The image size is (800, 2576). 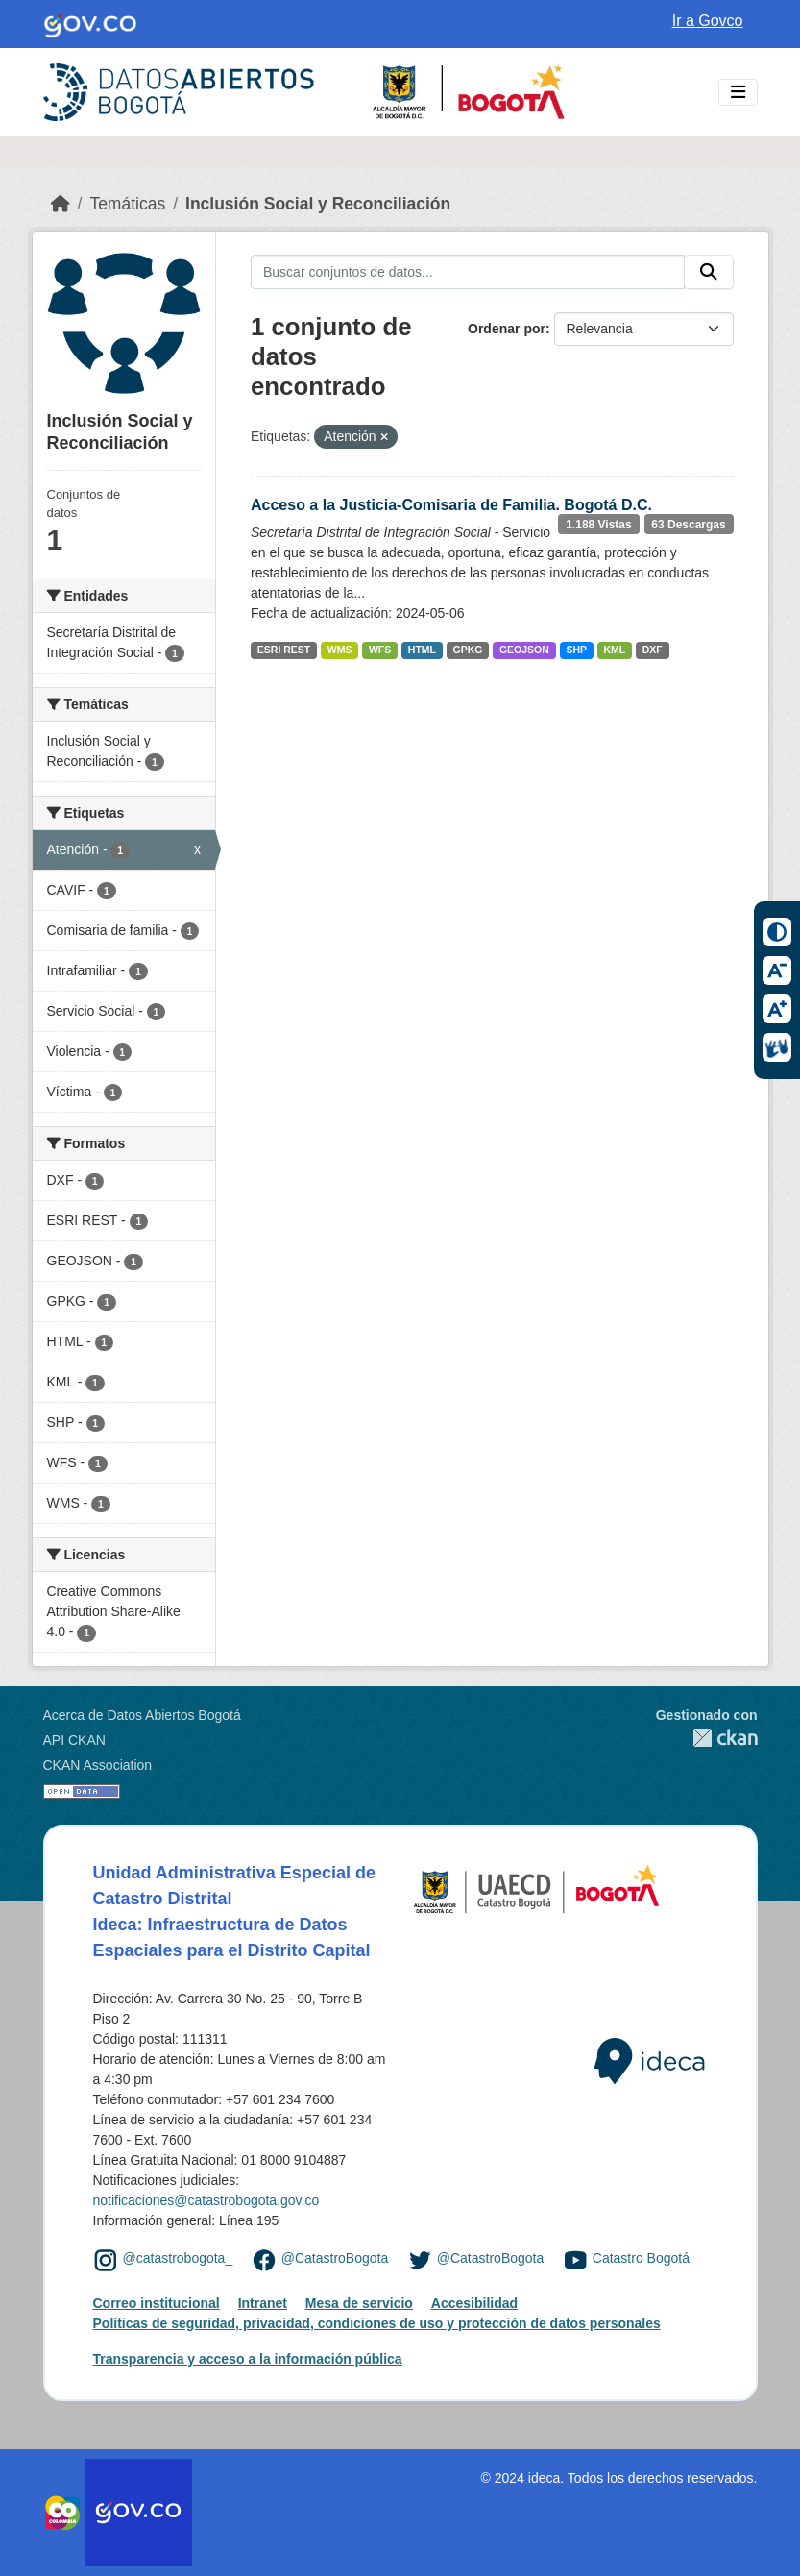 What do you see at coordinates (178, 2259) in the screenshot?
I see `@catastrobogota_` at bounding box center [178, 2259].